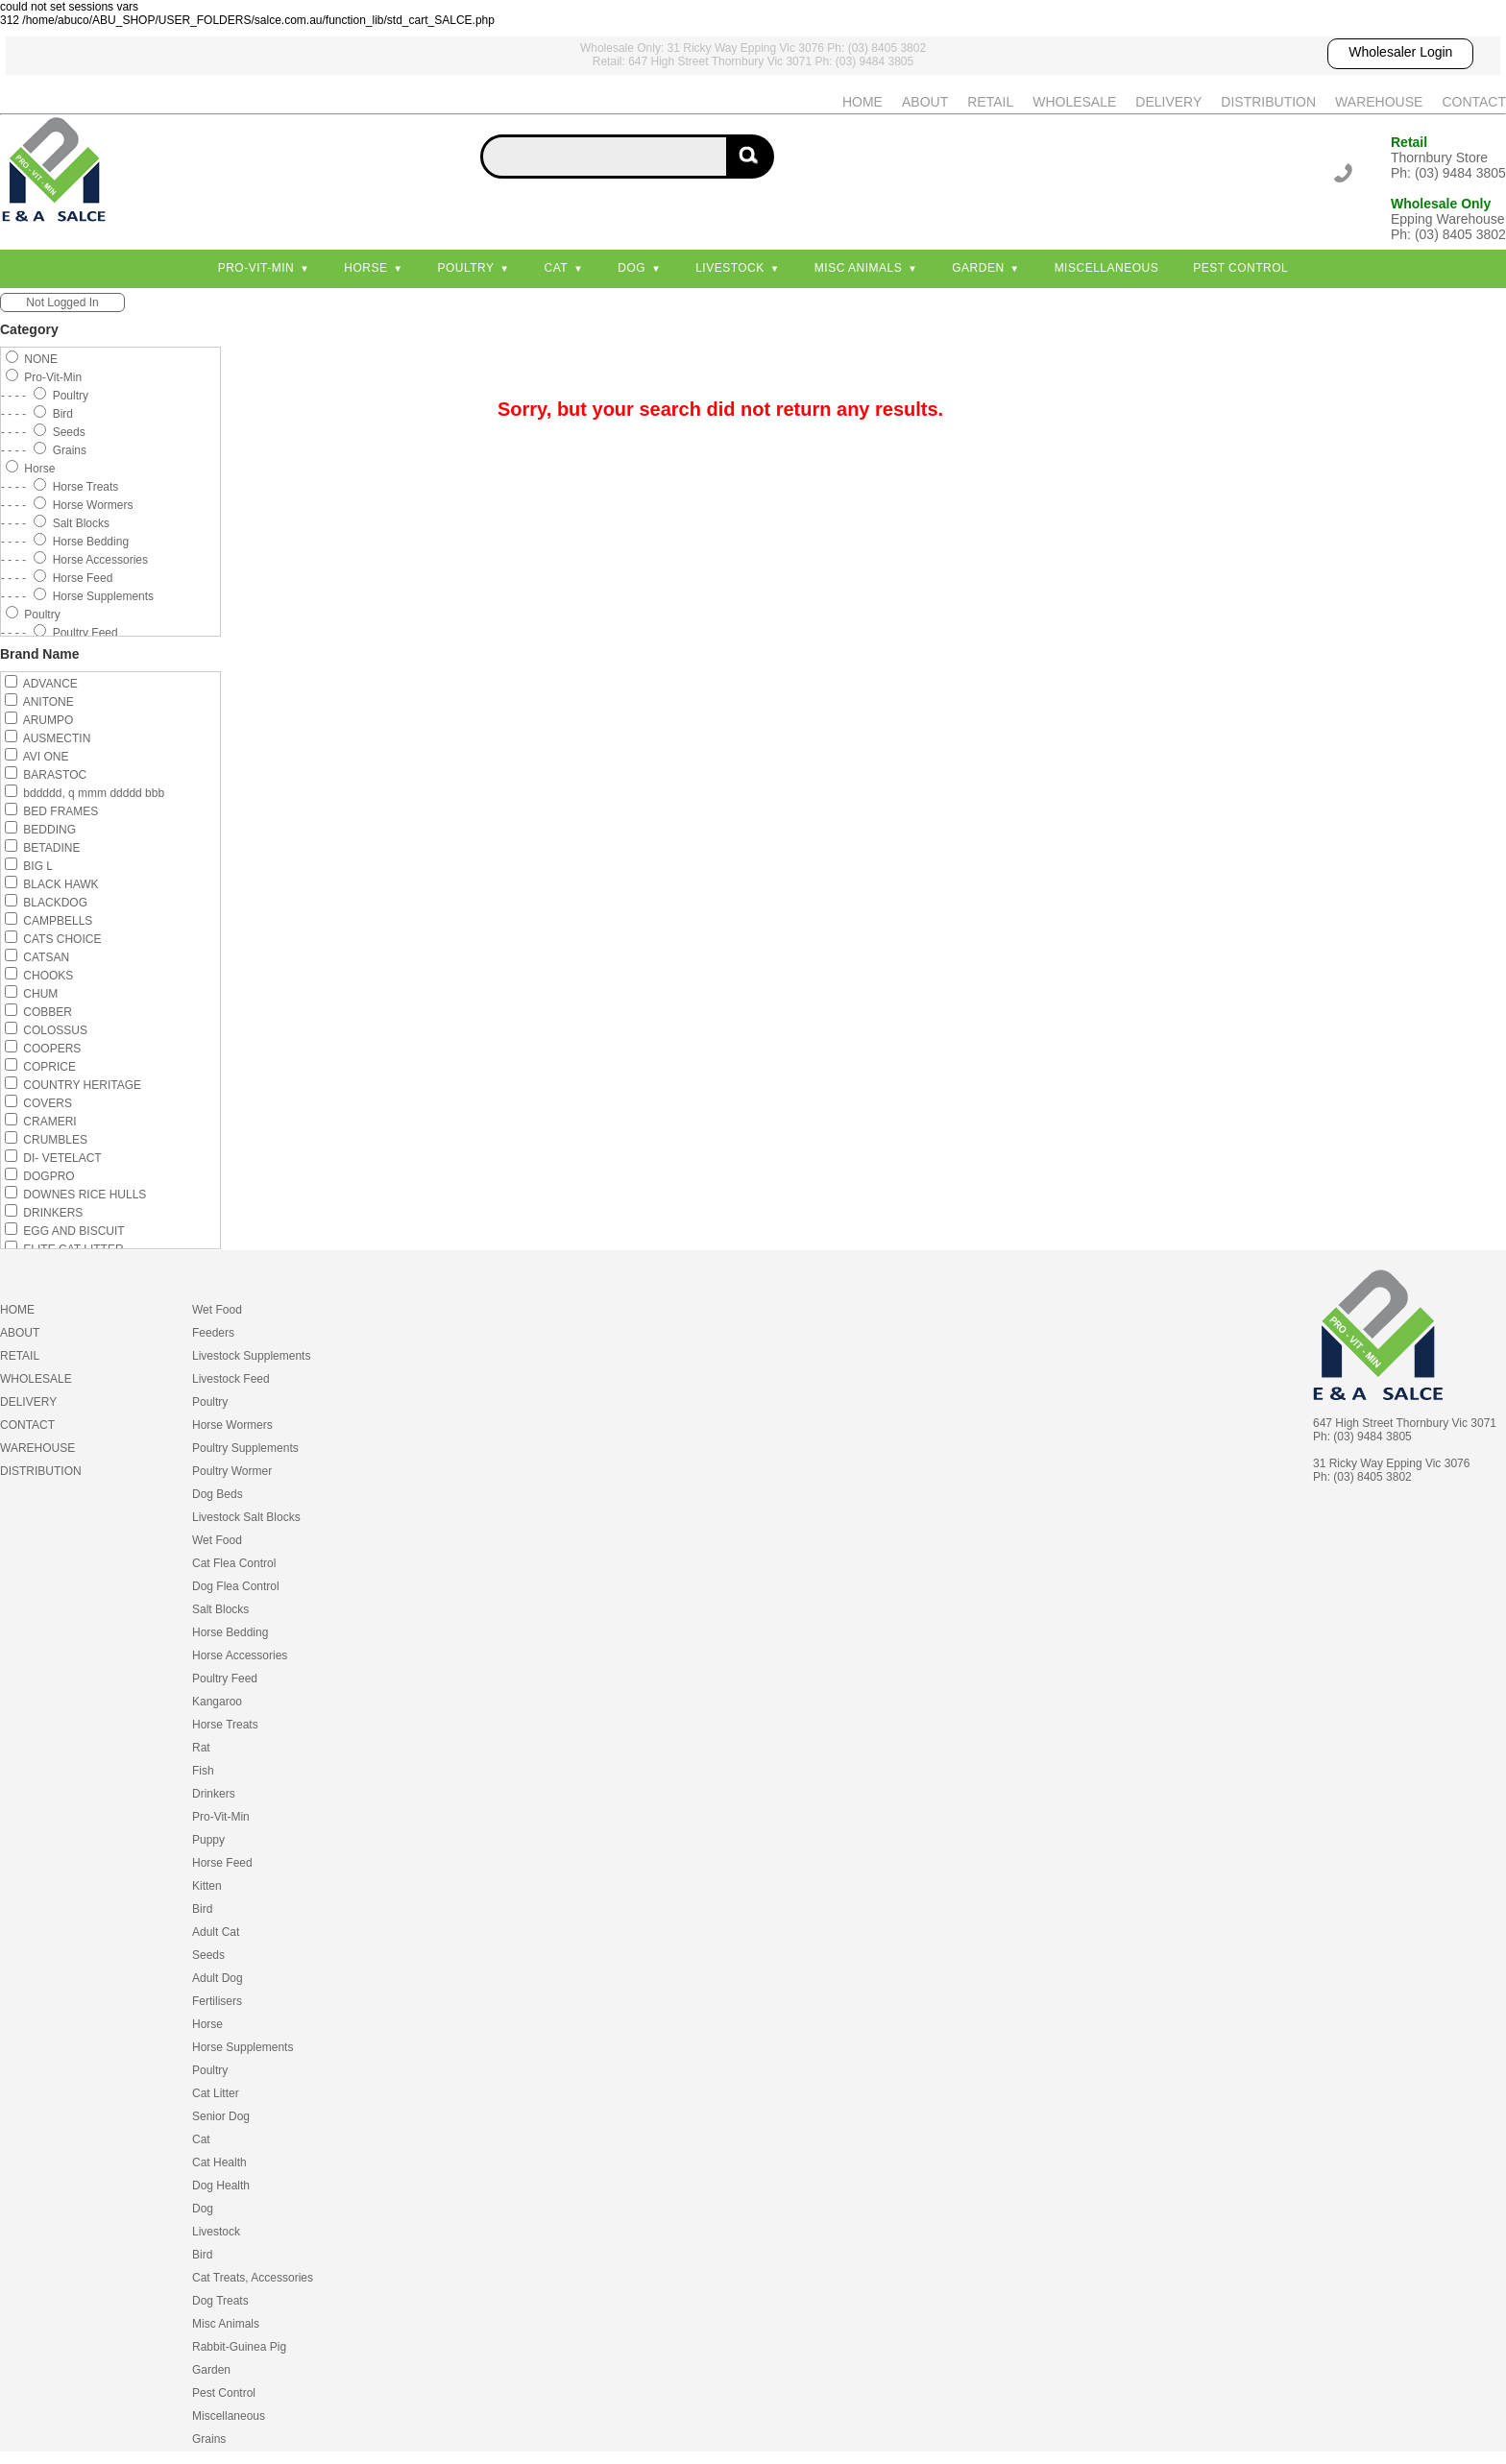  I want to click on Poultry Wormer, so click(232, 1471).